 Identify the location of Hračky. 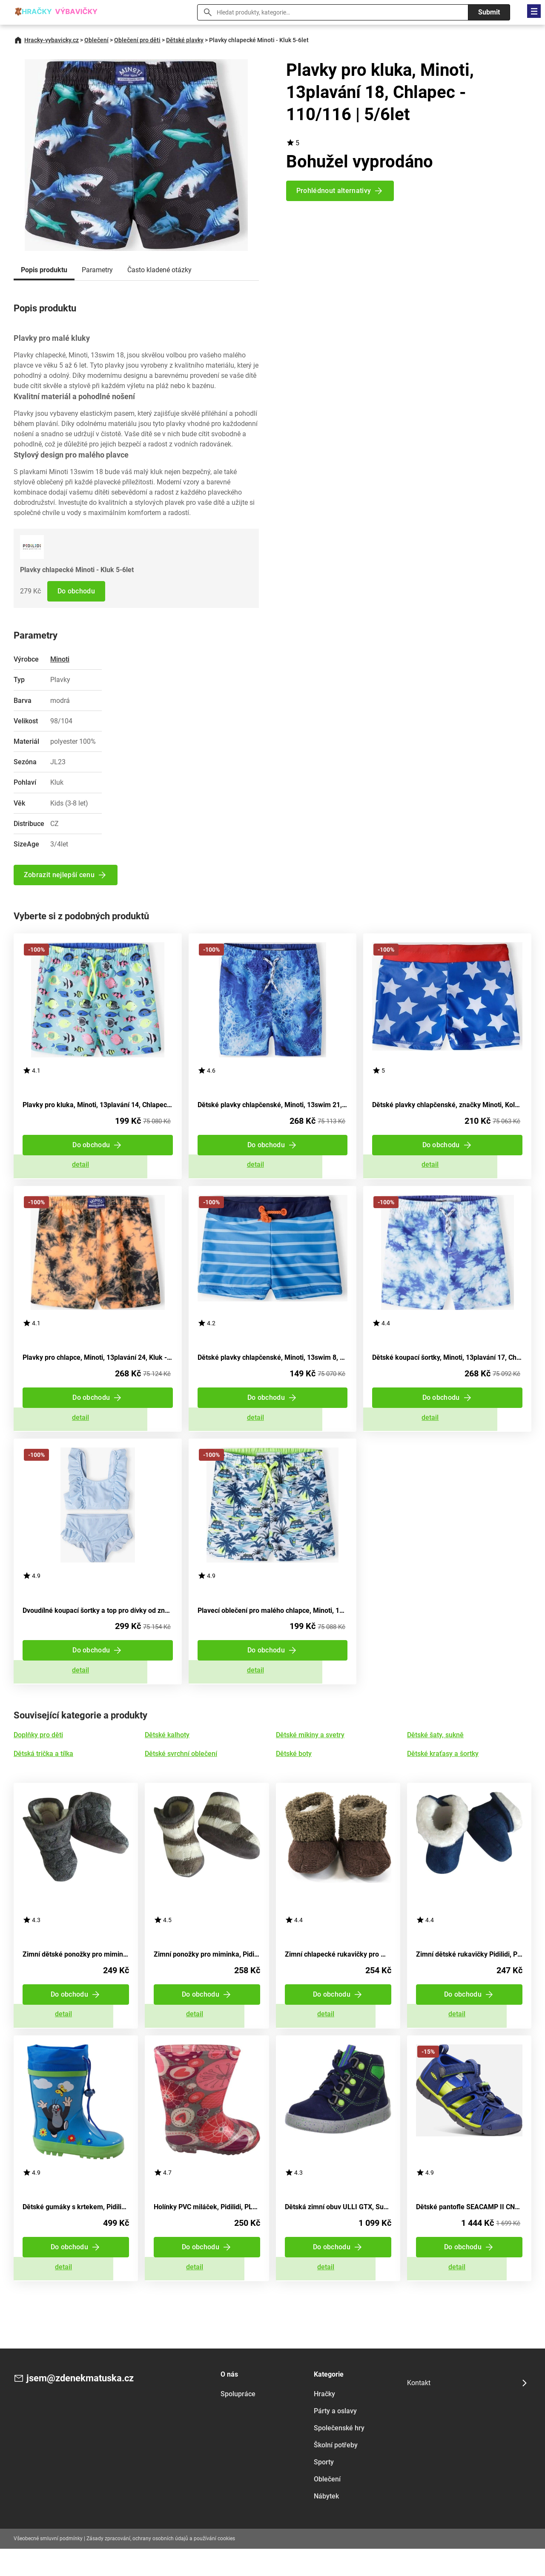
(324, 2421).